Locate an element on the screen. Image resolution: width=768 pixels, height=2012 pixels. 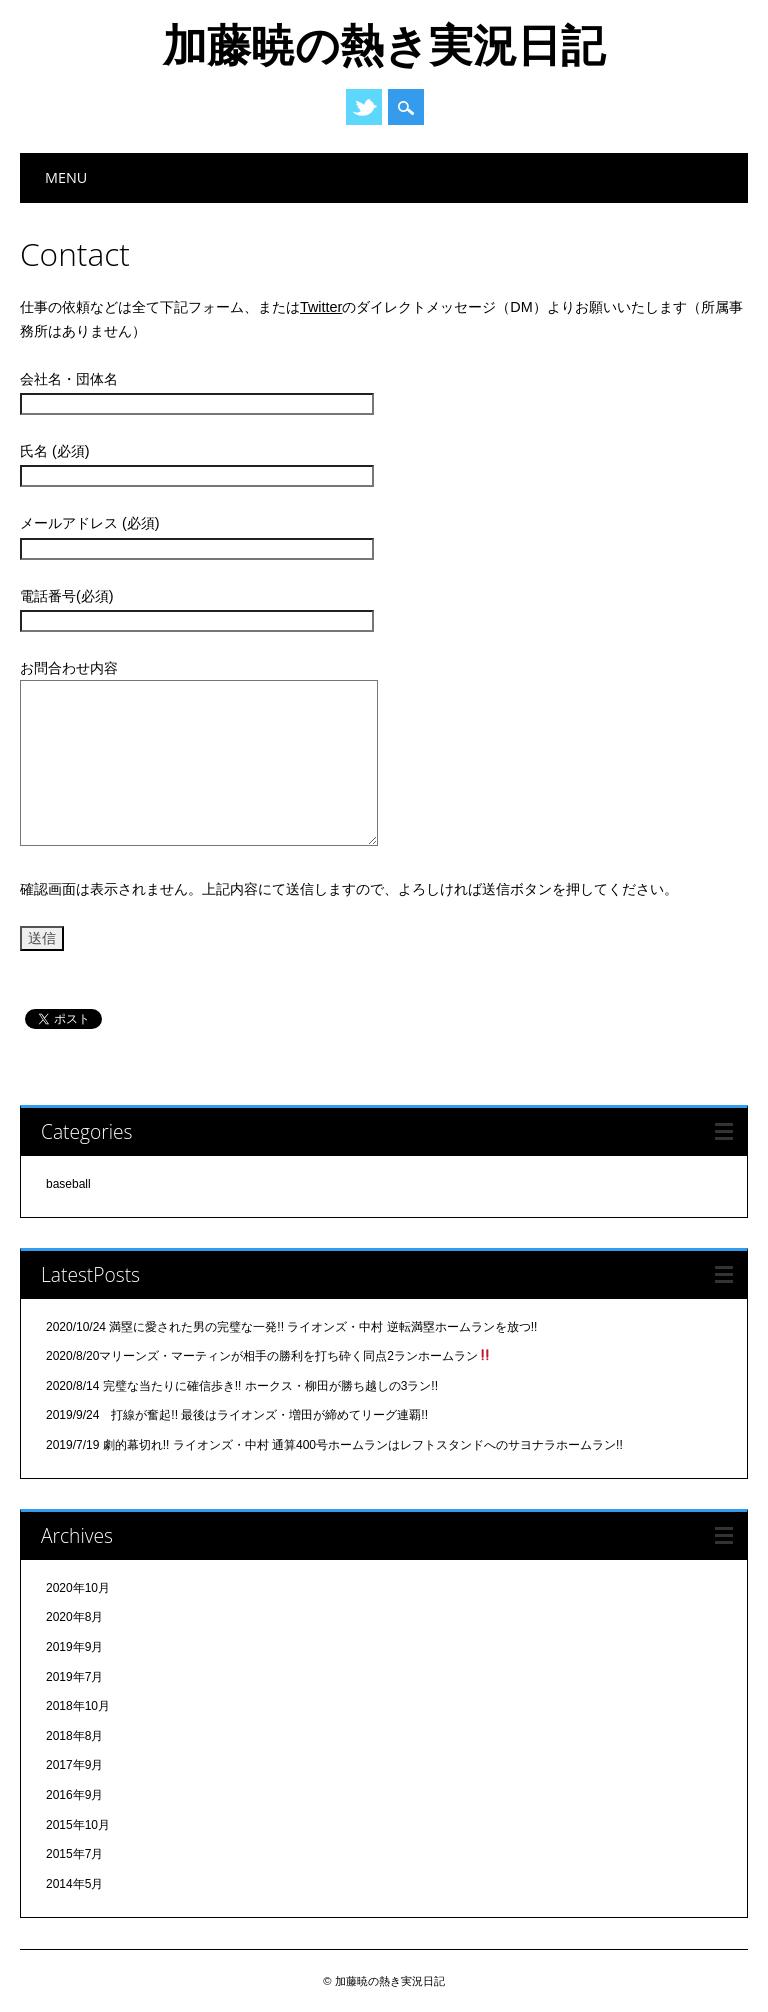
2019/9/24 打線が奮起!! 最後はライオンズ・増田が締めてリーグ連覇!! is located at coordinates (237, 1415).